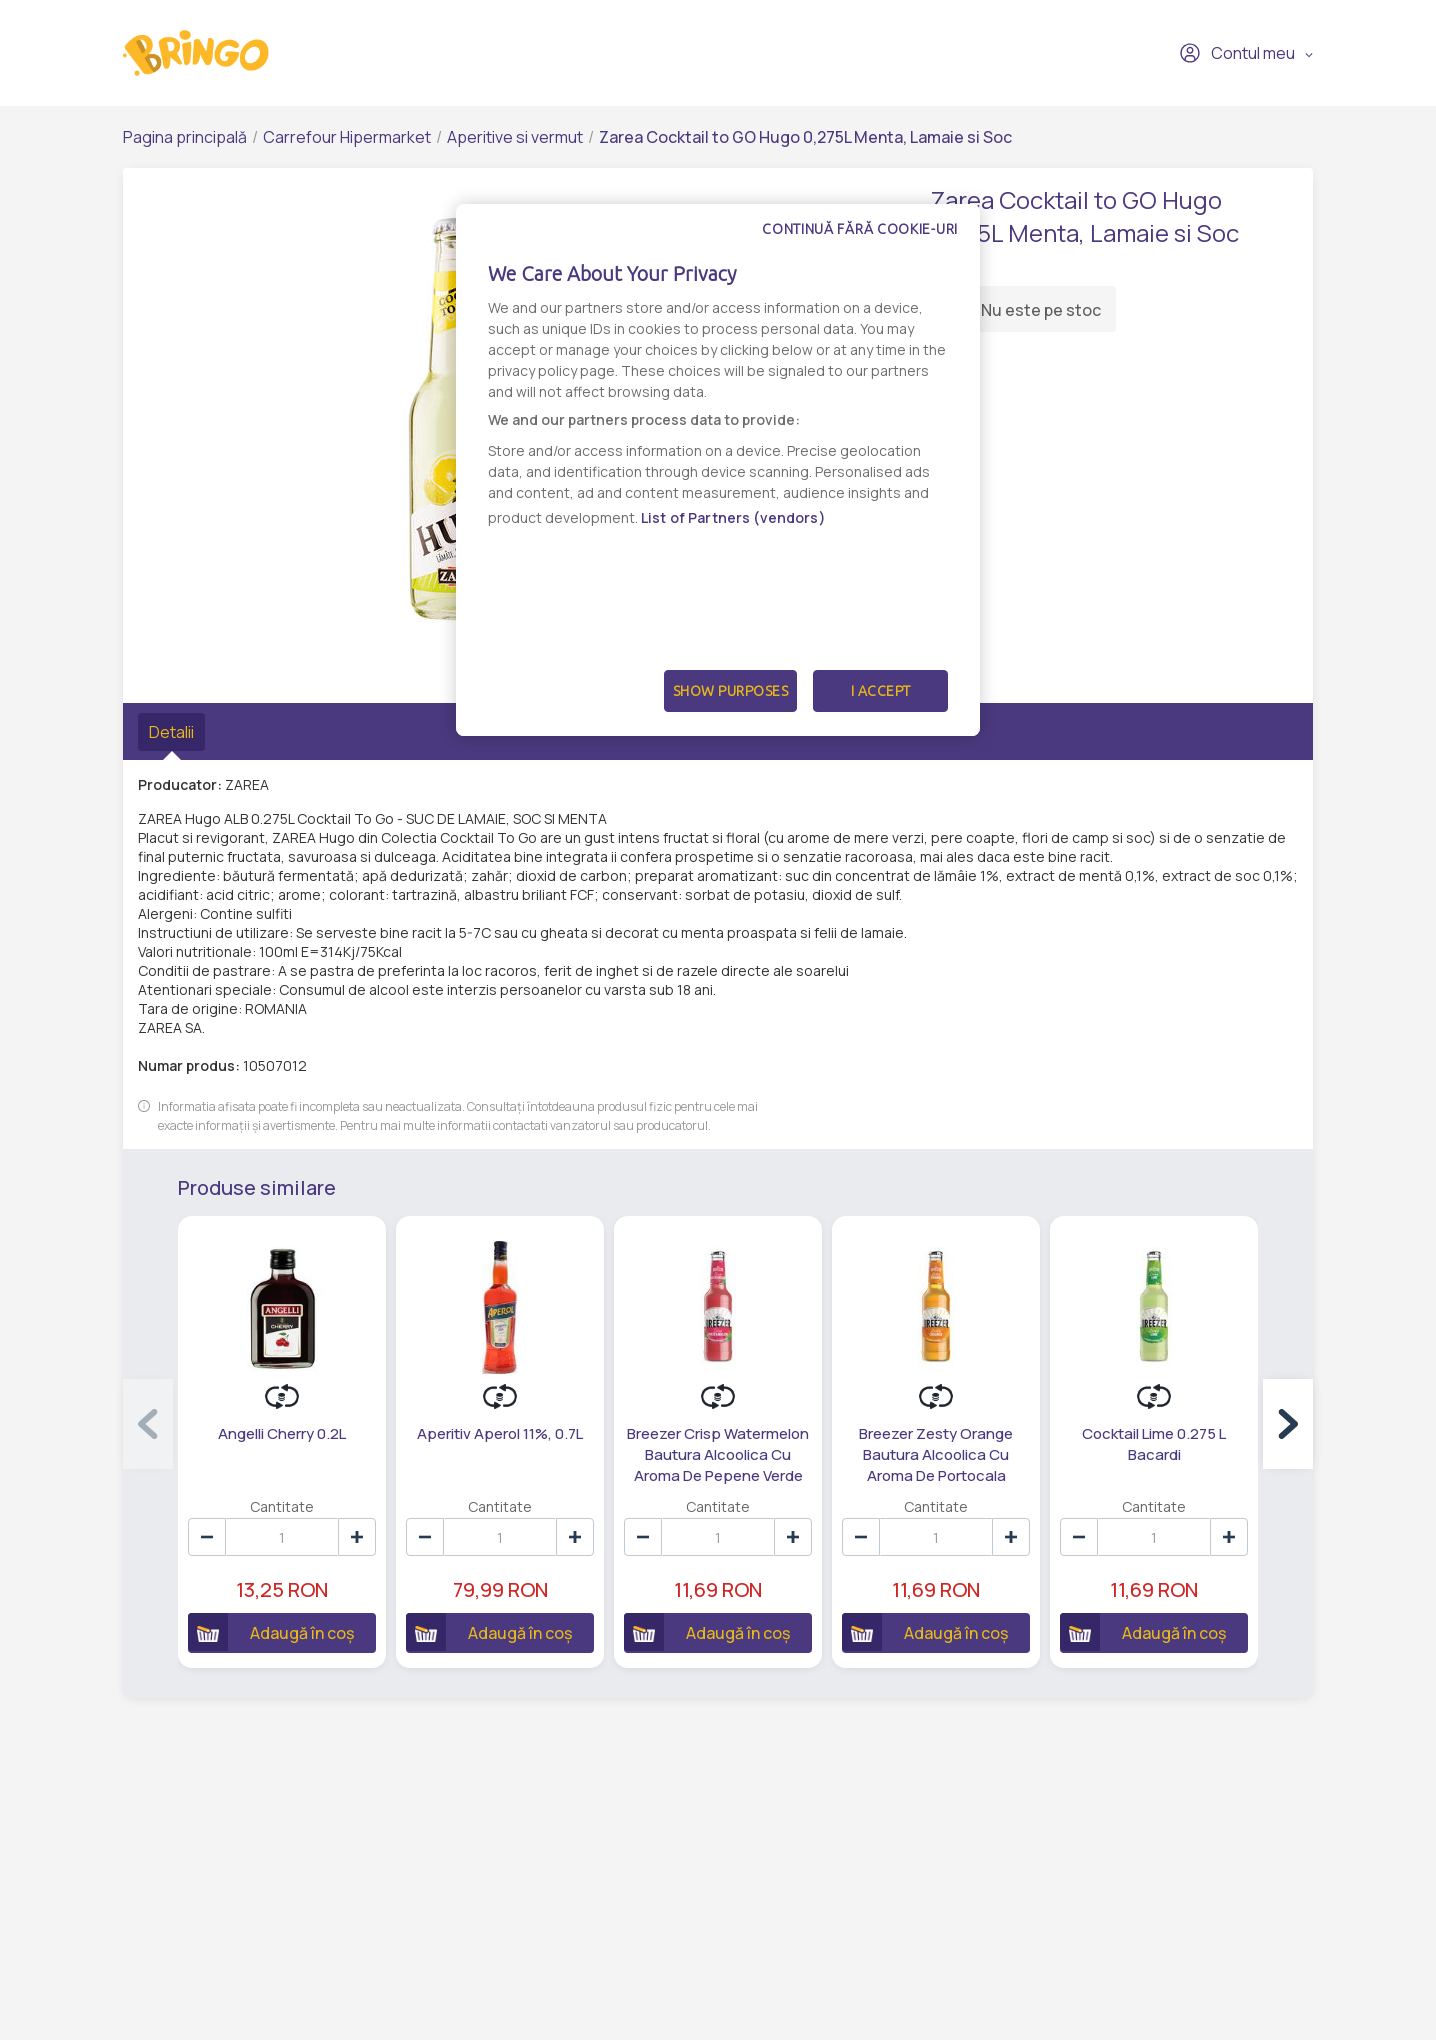  Describe the element at coordinates (1237, 53) in the screenshot. I see `Contul meu` at that location.